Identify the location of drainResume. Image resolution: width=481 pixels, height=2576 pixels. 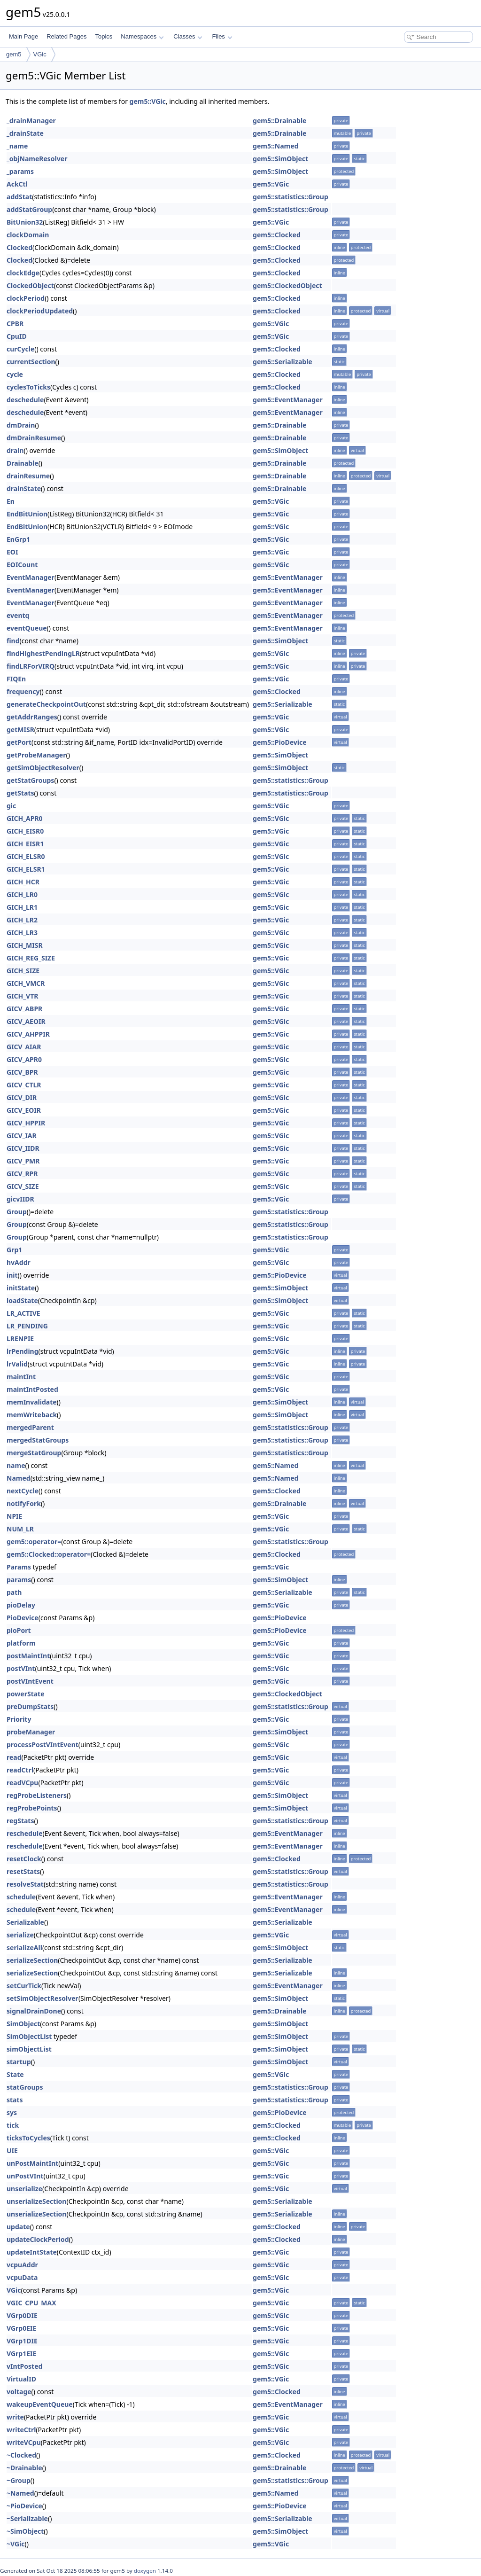
(28, 475).